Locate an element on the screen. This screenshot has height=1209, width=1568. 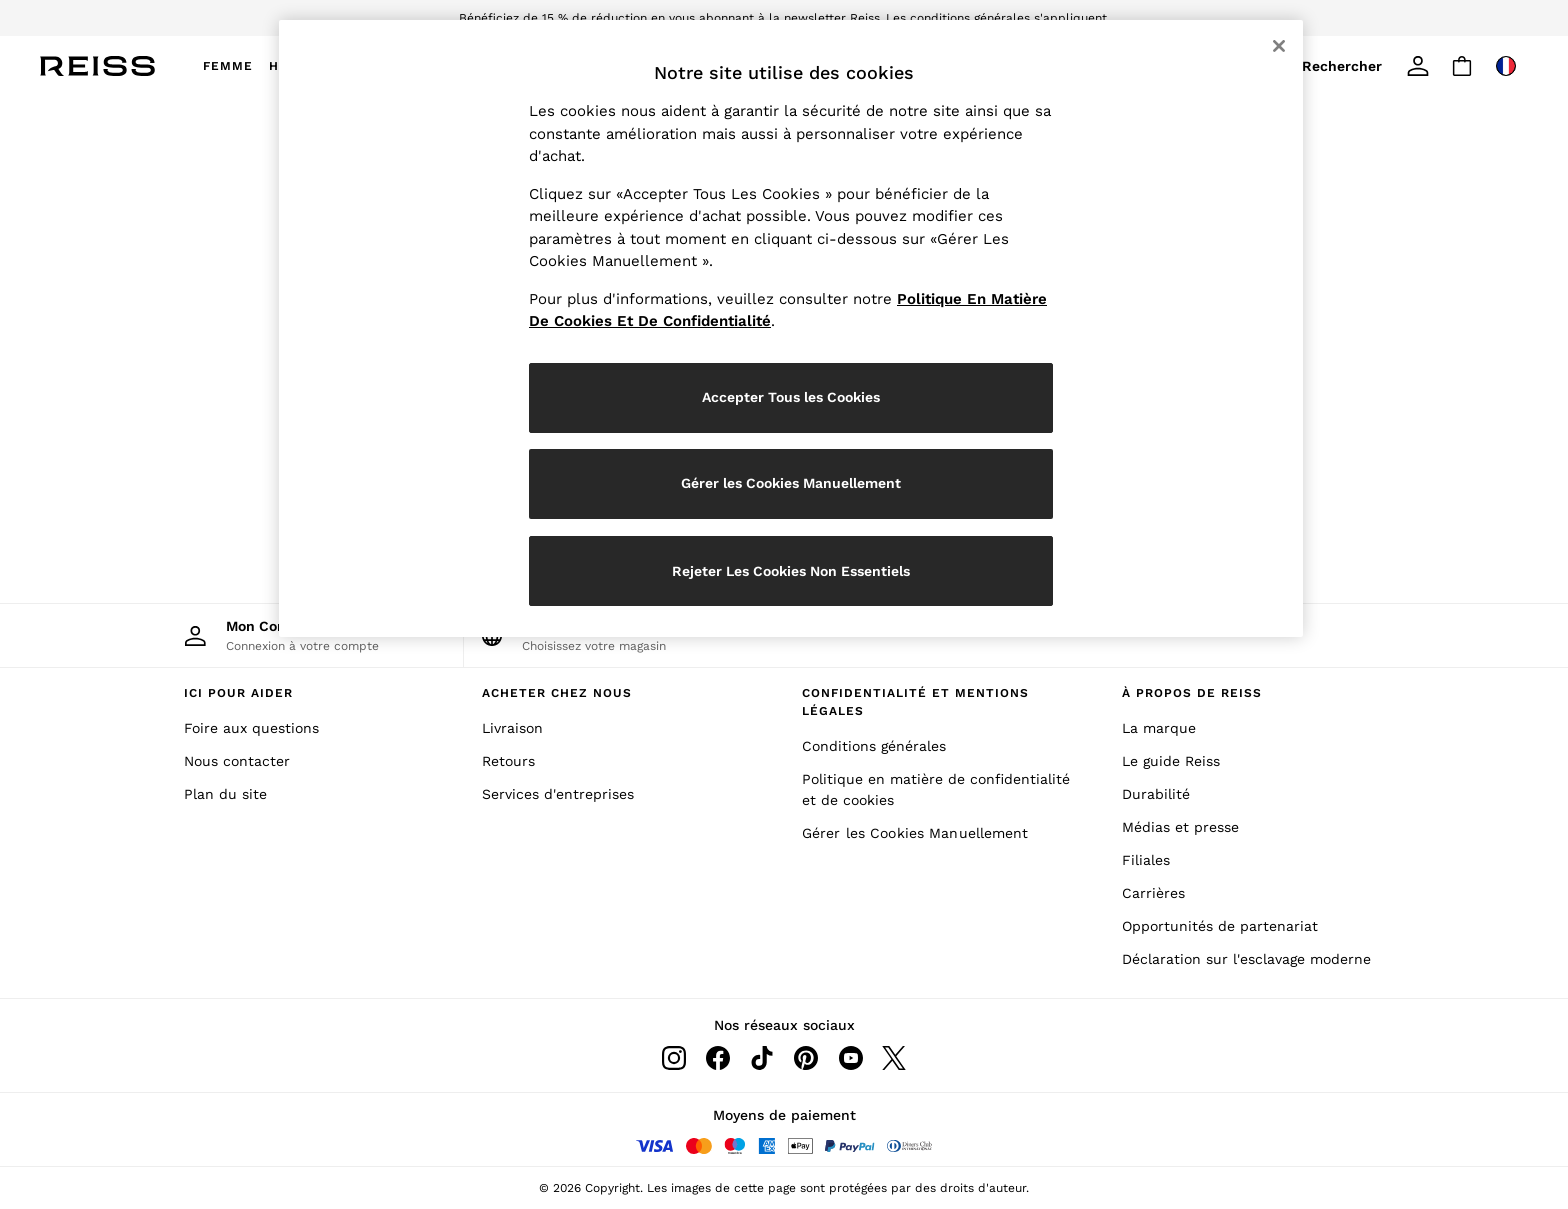
Carrières [Careers] is located at coordinates (1153, 893).